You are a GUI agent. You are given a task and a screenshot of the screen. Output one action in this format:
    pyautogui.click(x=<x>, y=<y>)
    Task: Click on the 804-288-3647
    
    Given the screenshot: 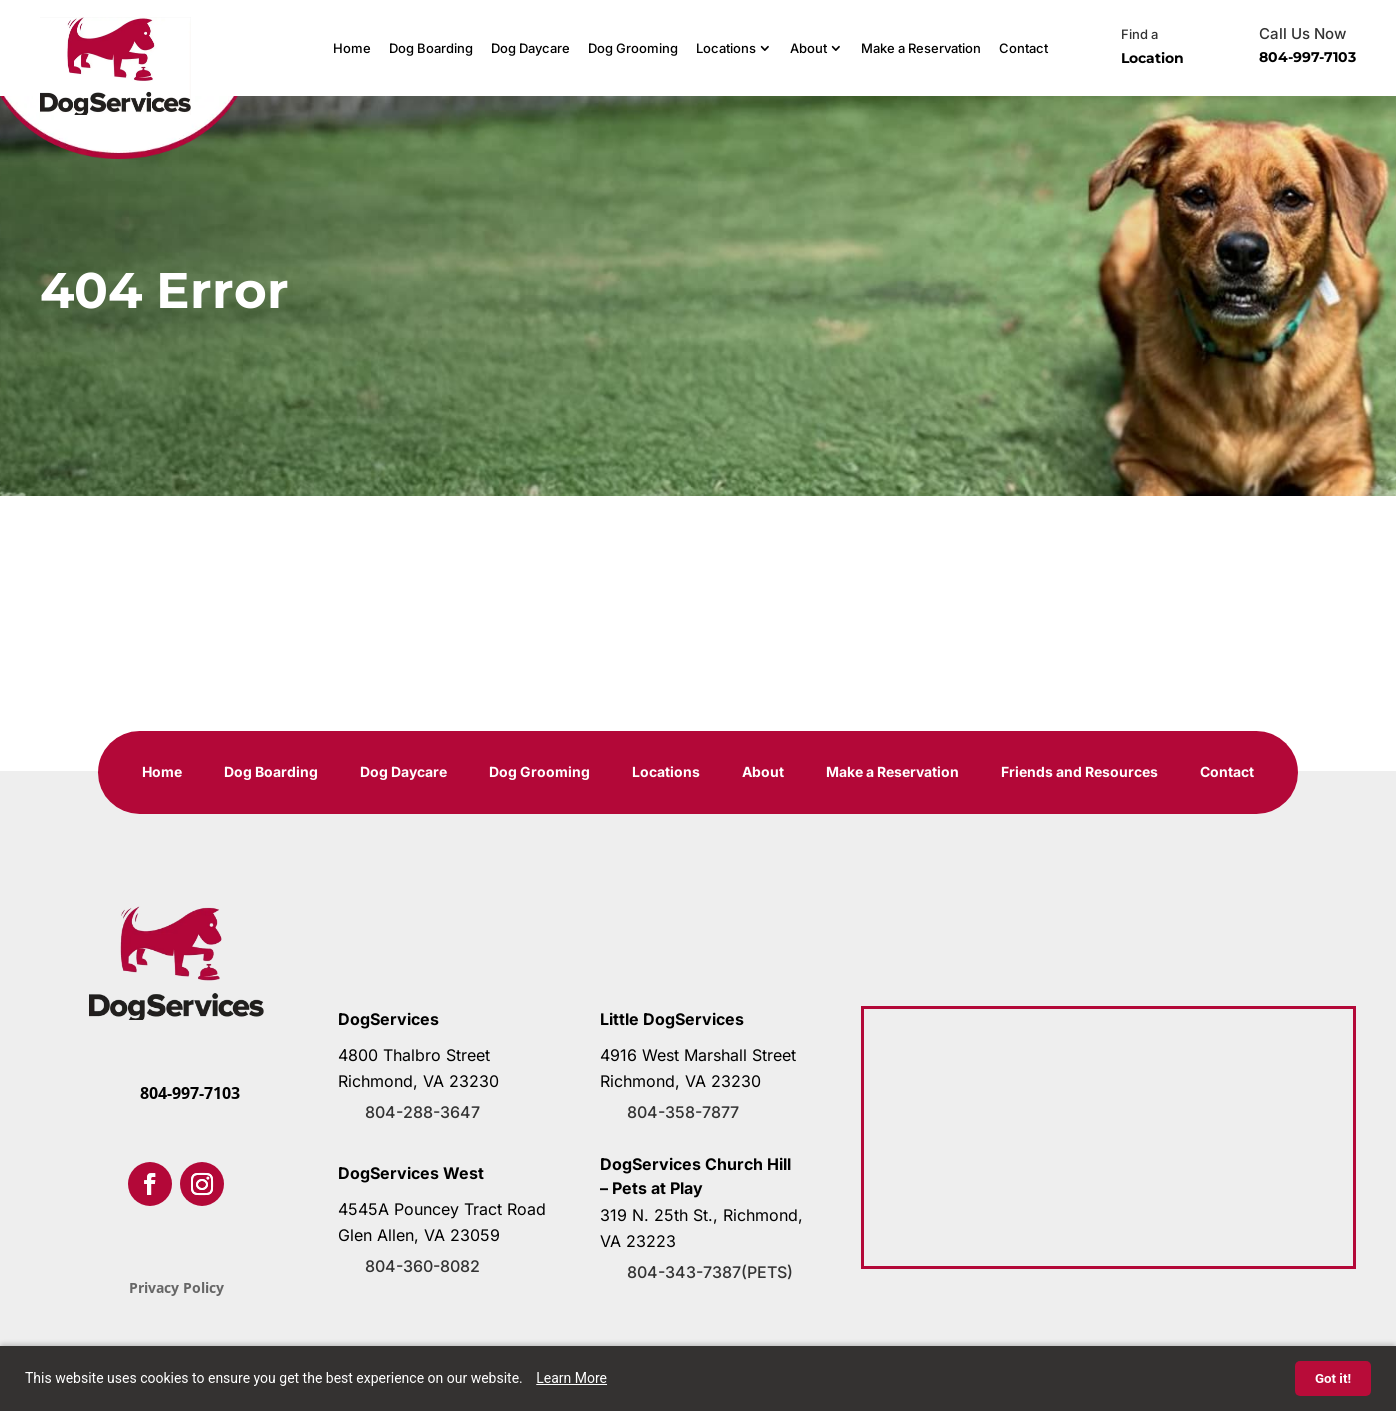 What is the action you would take?
    pyautogui.click(x=422, y=1112)
    